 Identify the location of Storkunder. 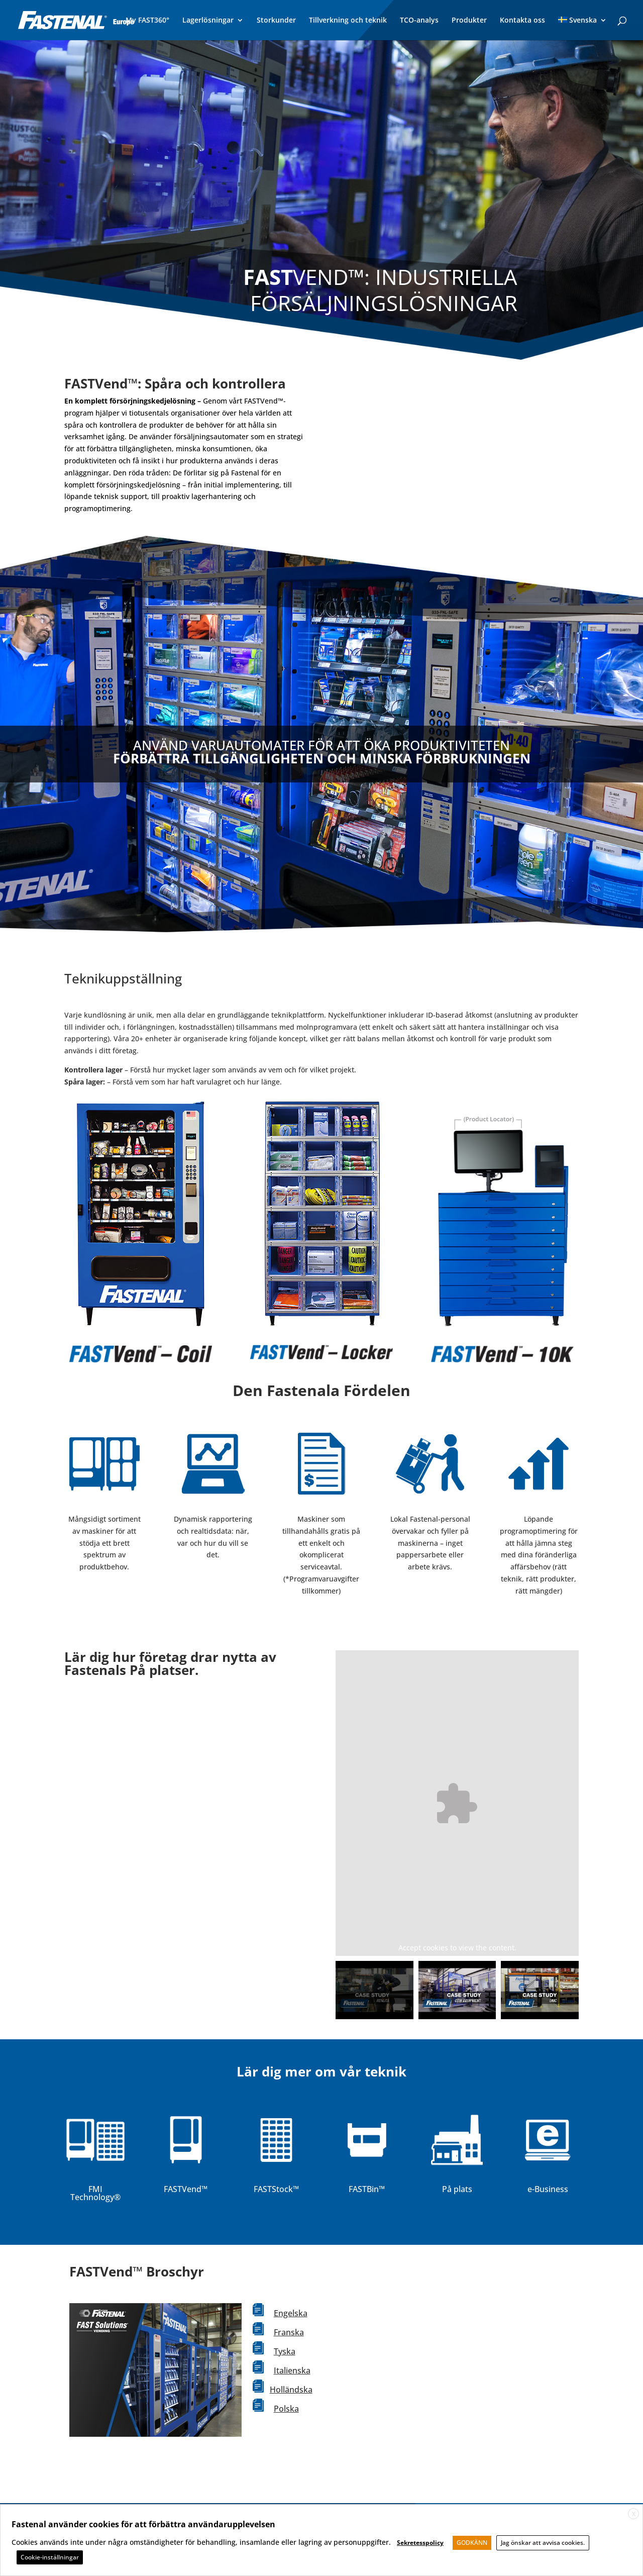
(276, 21).